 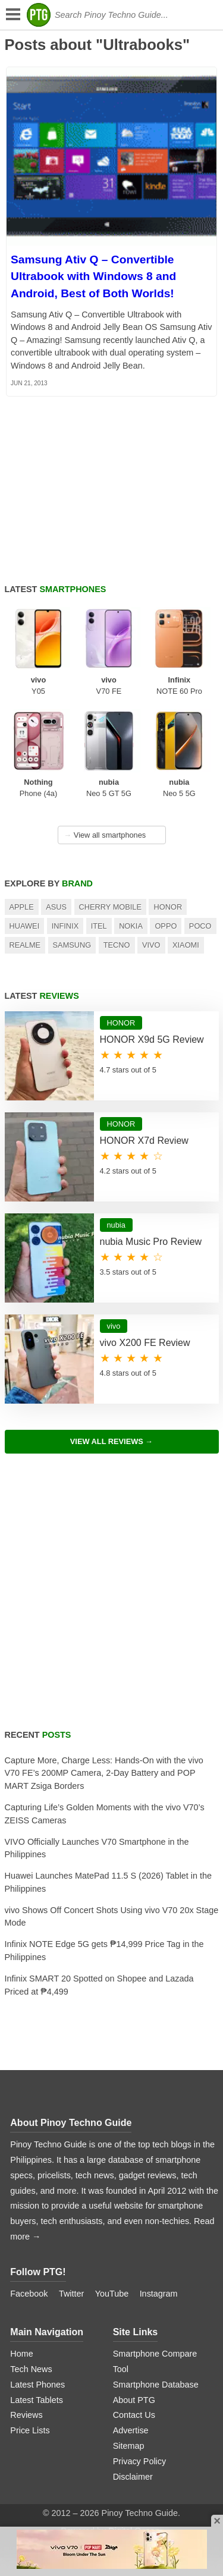 I want to click on Tech News, so click(x=31, y=2369).